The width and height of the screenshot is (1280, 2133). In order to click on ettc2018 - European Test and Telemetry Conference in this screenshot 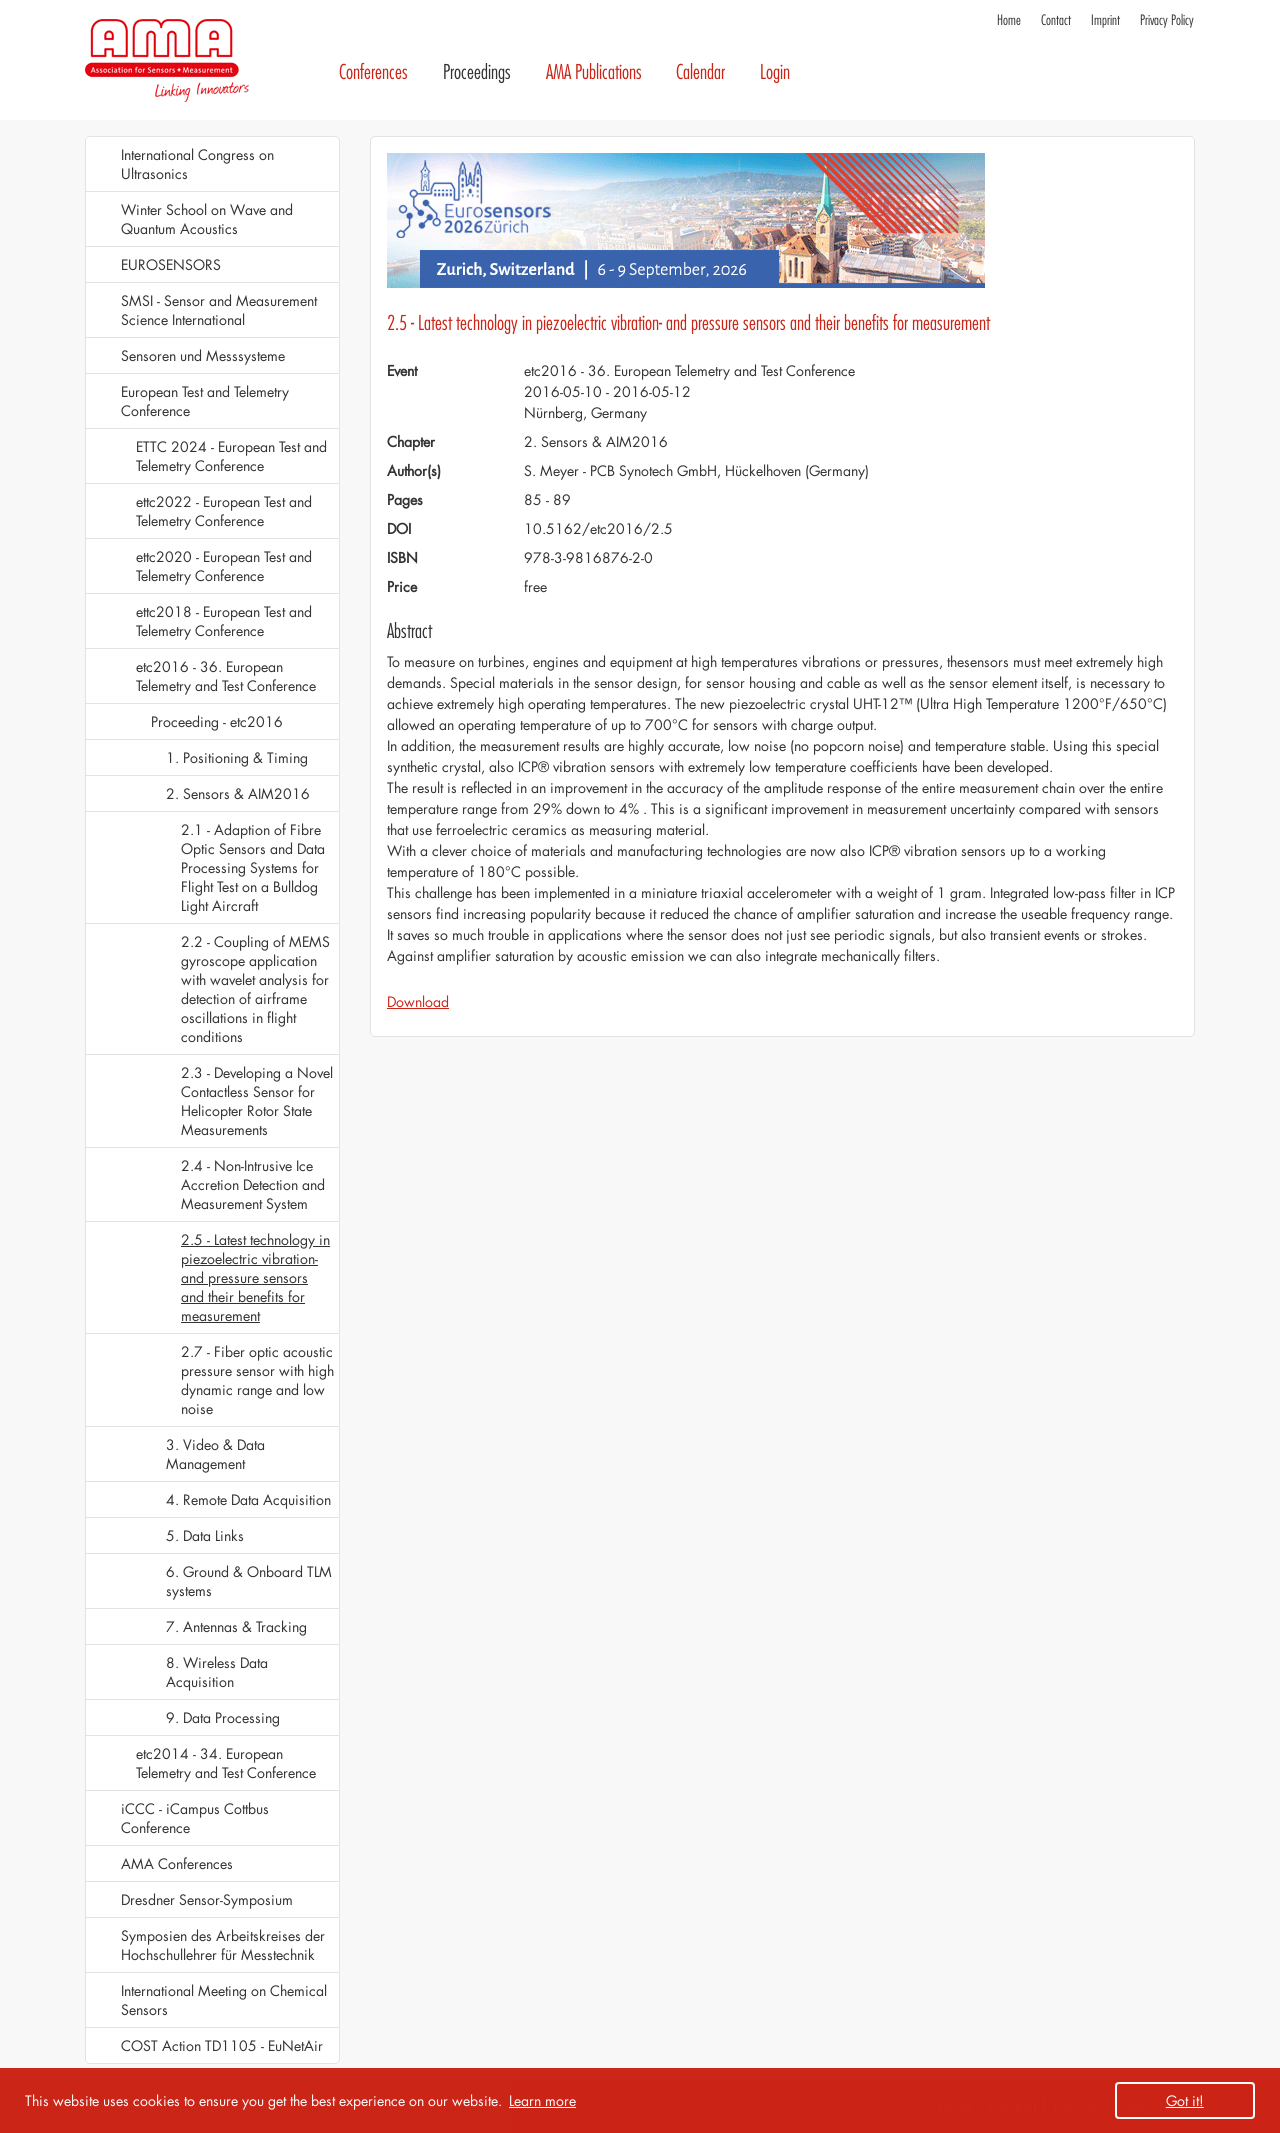, I will do `click(224, 621)`.